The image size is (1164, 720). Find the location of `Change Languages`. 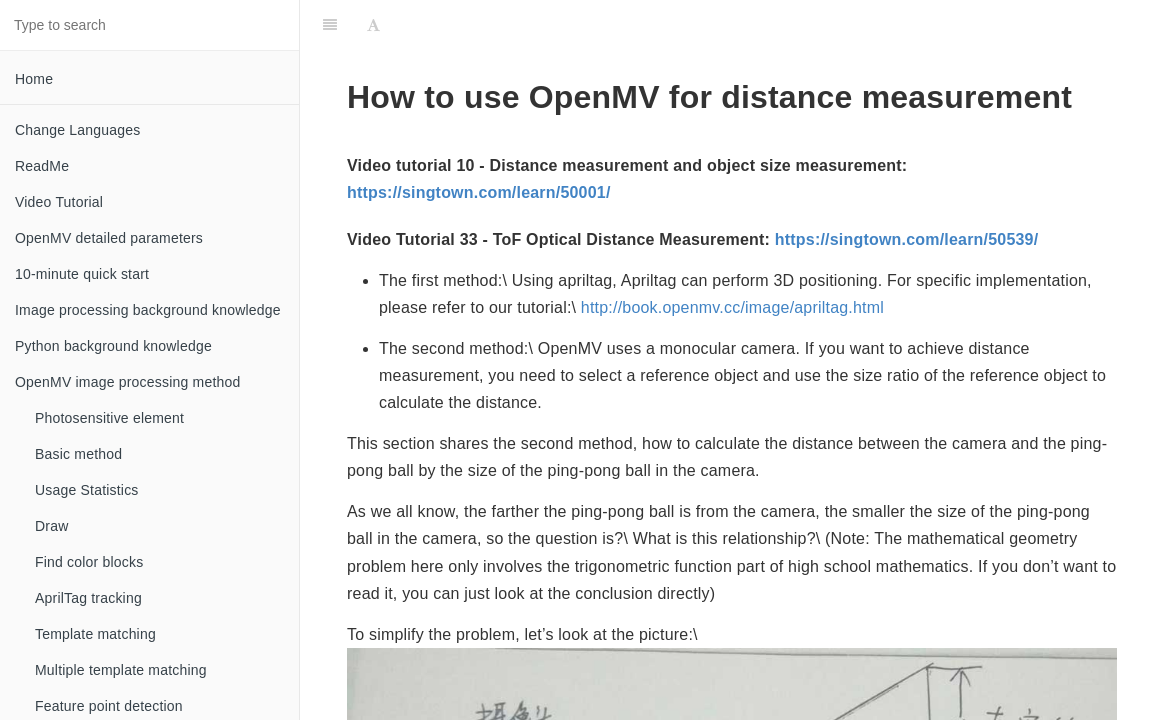

Change Languages is located at coordinates (77, 130).